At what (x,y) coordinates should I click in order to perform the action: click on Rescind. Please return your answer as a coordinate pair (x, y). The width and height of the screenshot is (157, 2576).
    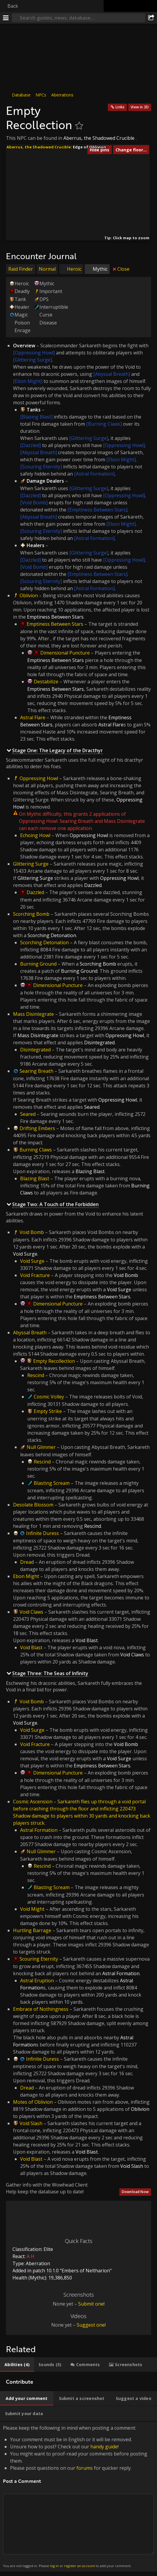
    Looking at the image, I should click on (35, 1375).